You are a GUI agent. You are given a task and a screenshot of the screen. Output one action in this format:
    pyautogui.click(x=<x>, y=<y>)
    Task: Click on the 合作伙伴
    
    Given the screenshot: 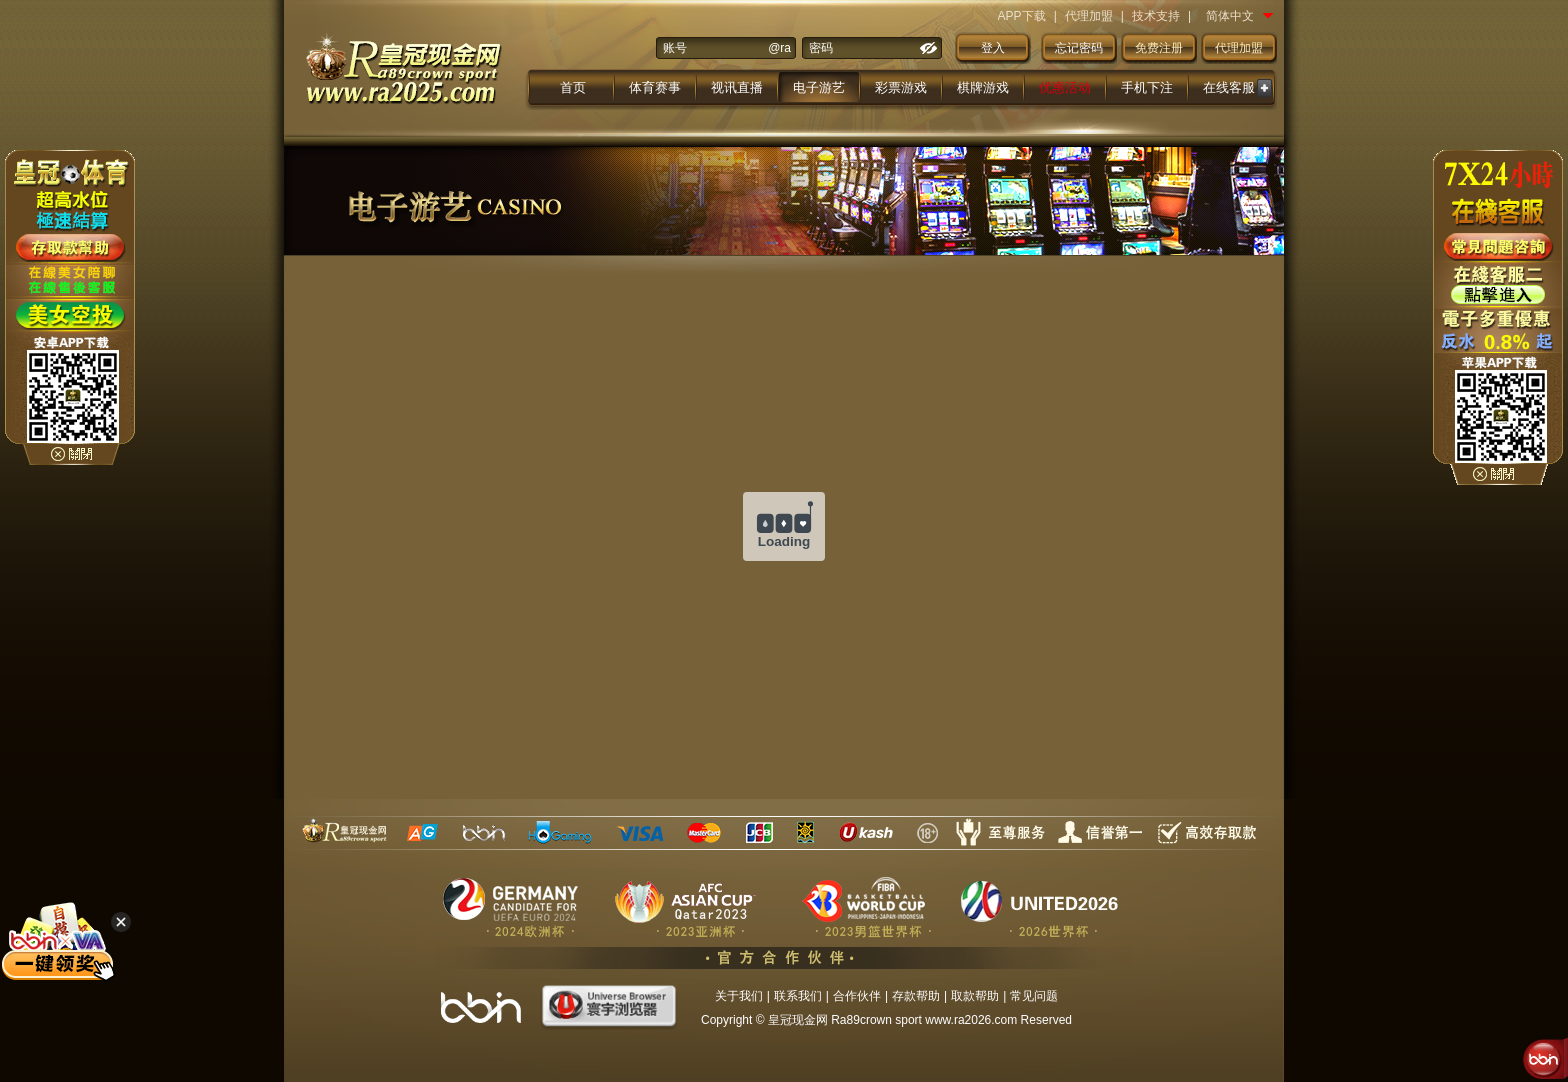 What is the action you would take?
    pyautogui.click(x=857, y=996)
    